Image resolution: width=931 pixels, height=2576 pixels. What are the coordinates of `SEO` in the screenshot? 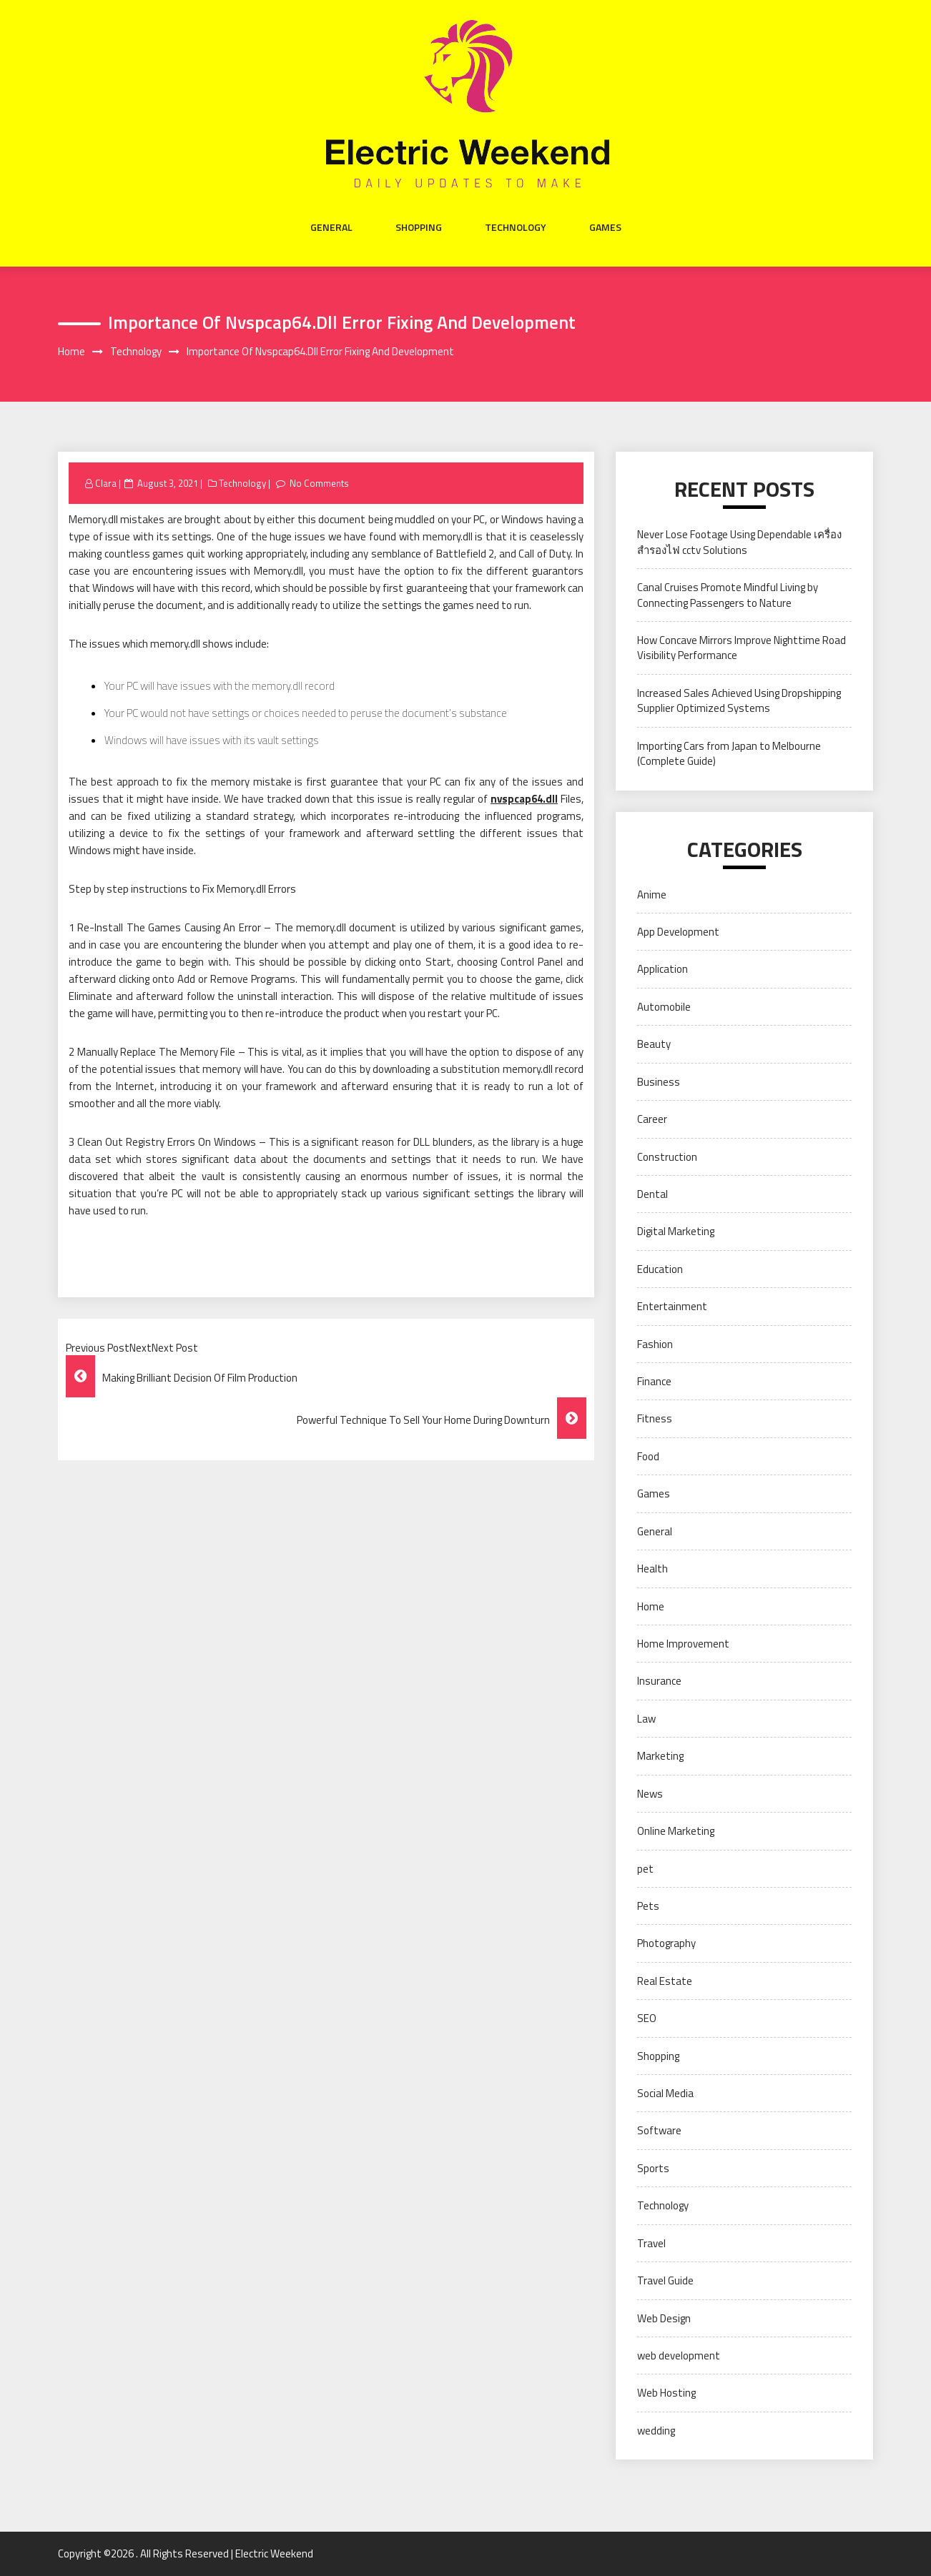 It's located at (646, 2018).